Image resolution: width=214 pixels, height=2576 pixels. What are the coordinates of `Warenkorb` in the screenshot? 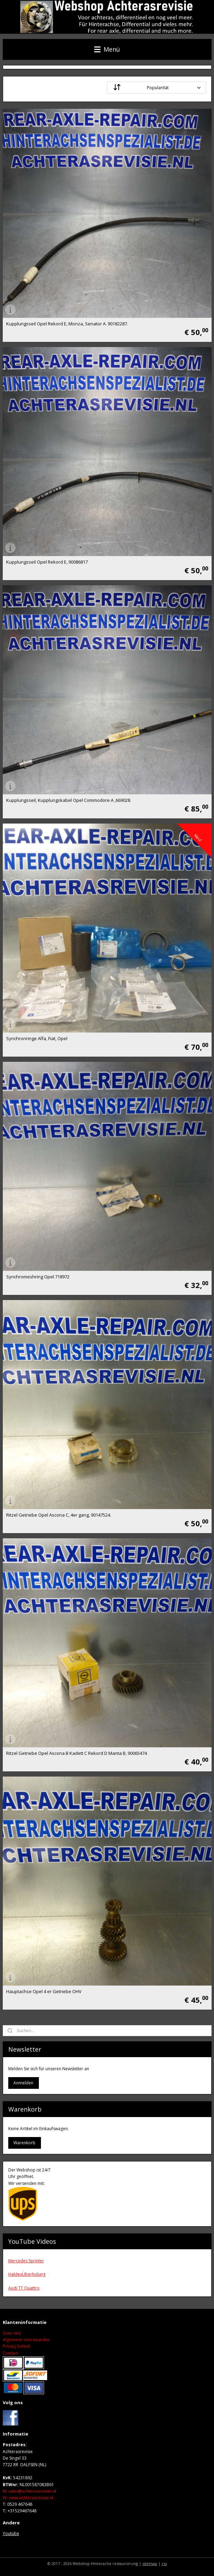 It's located at (24, 2143).